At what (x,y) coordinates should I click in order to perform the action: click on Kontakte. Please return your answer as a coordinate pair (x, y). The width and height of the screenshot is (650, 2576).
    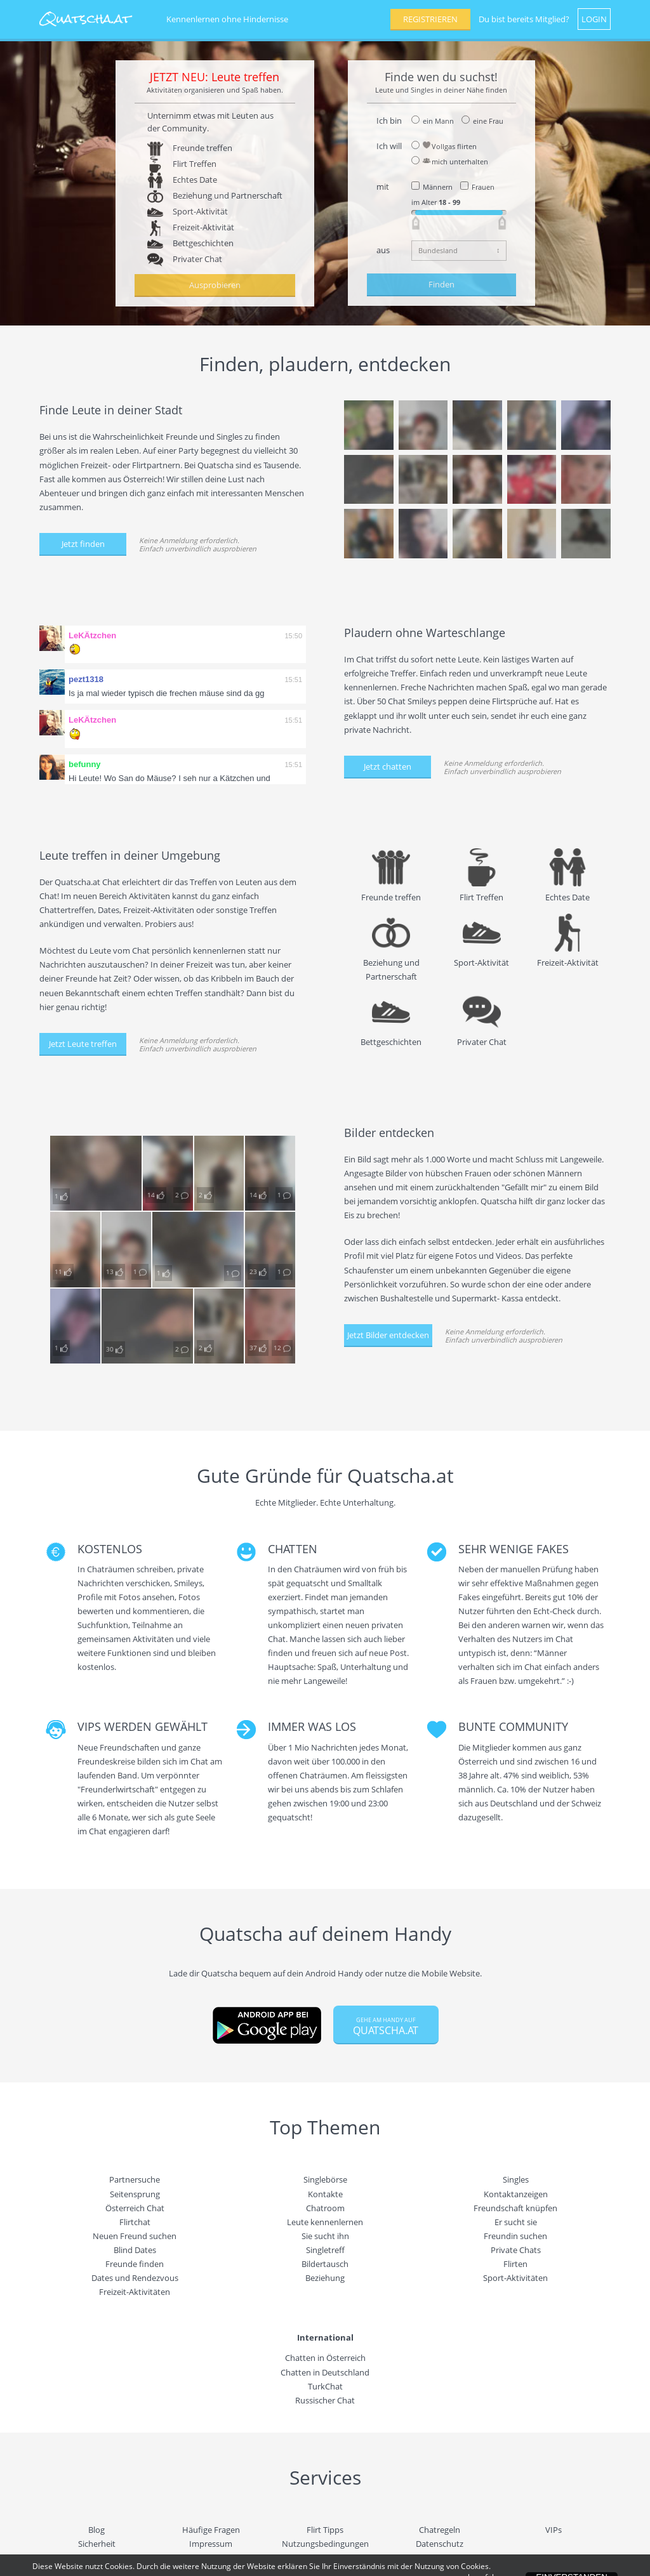
    Looking at the image, I should click on (325, 2194).